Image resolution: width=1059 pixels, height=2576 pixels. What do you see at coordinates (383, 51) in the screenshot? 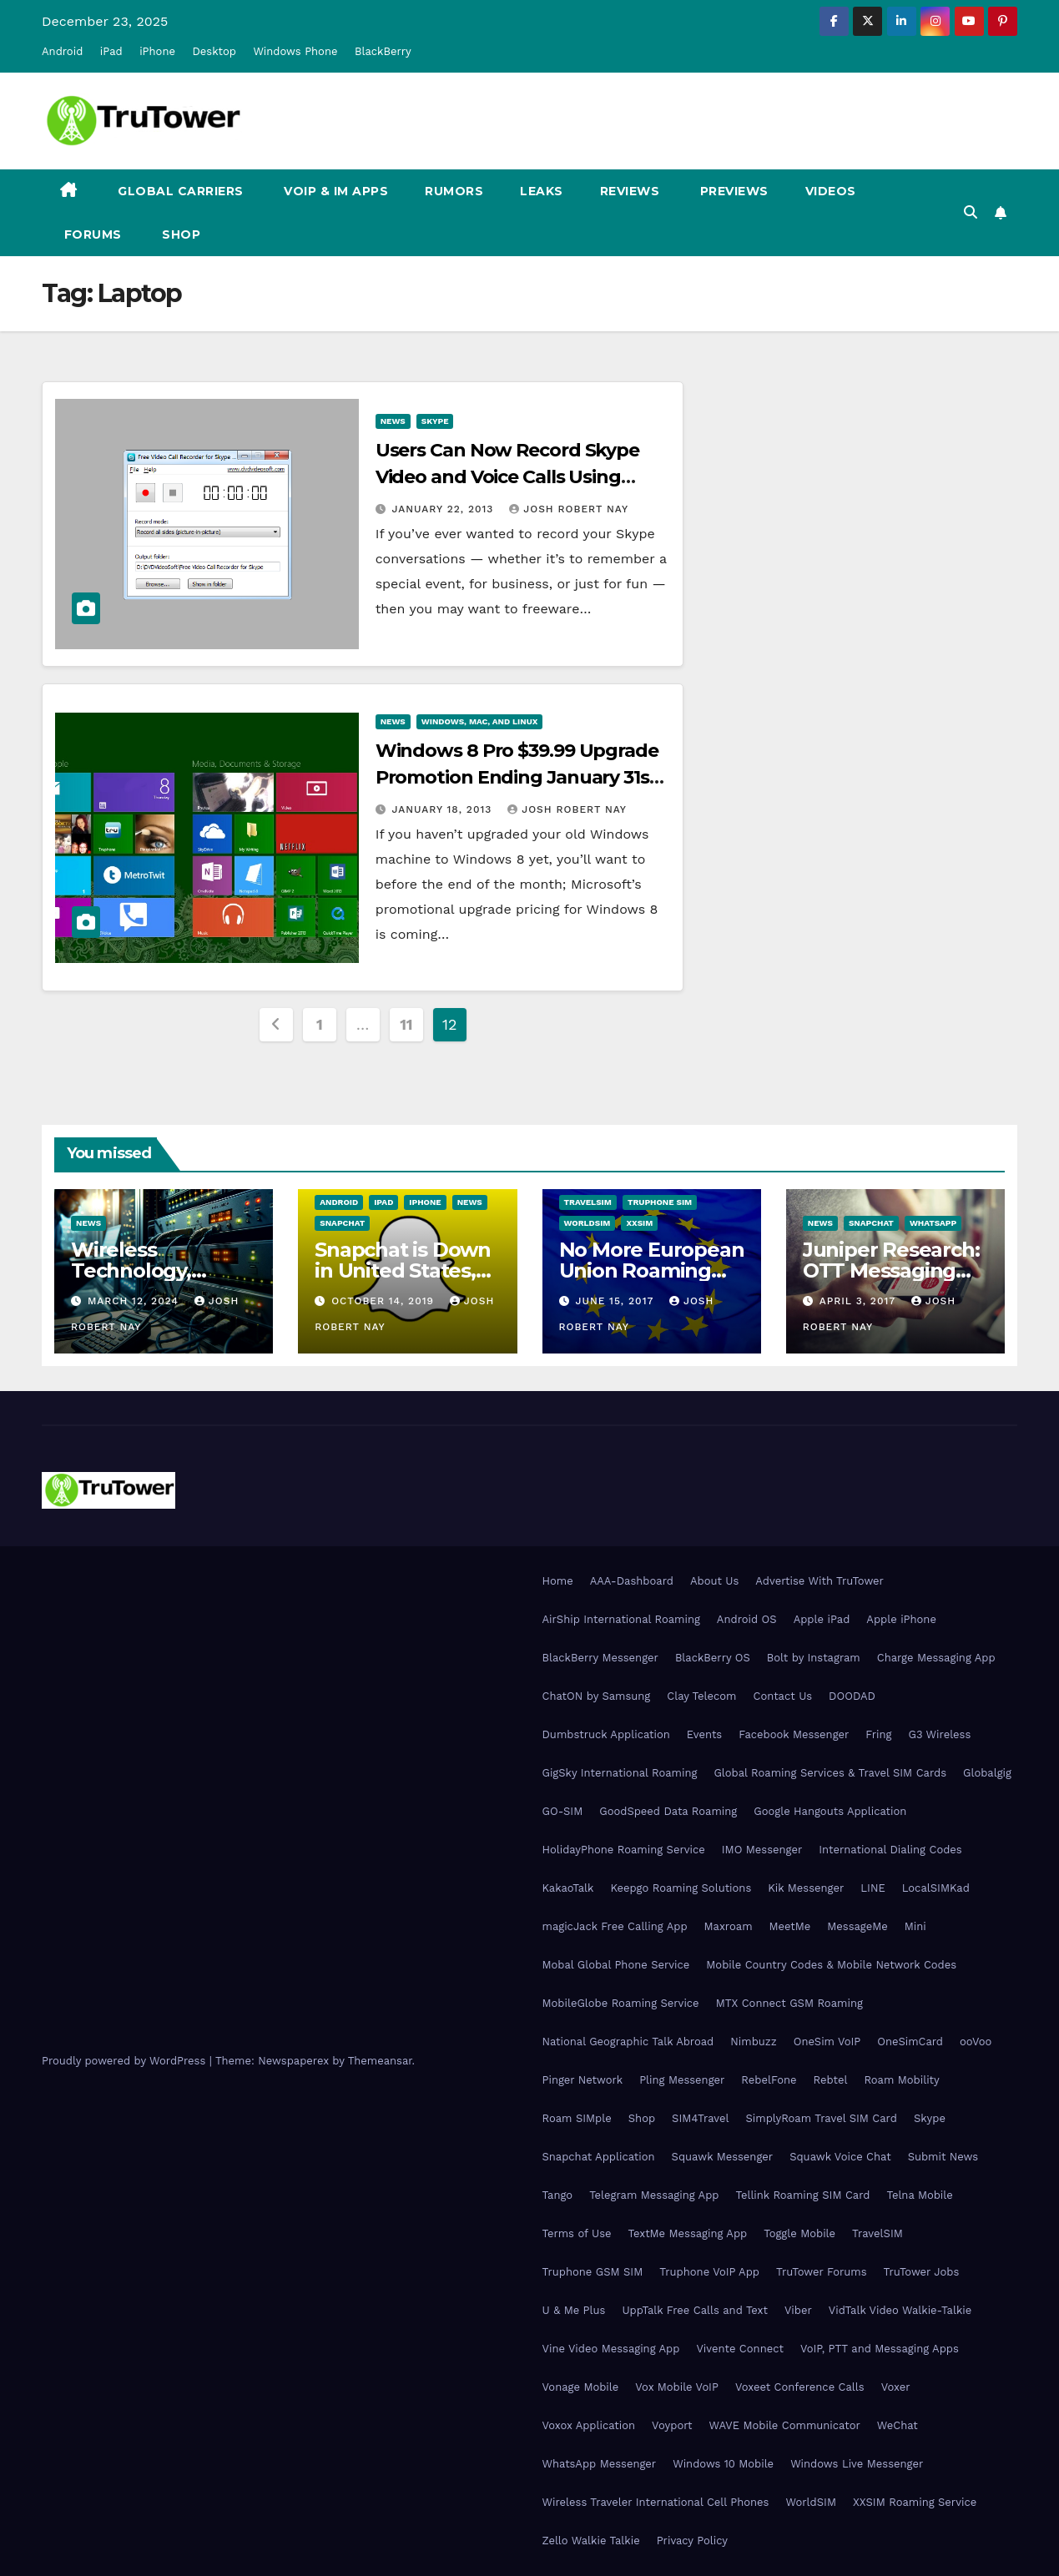
I see `BlackBerry` at bounding box center [383, 51].